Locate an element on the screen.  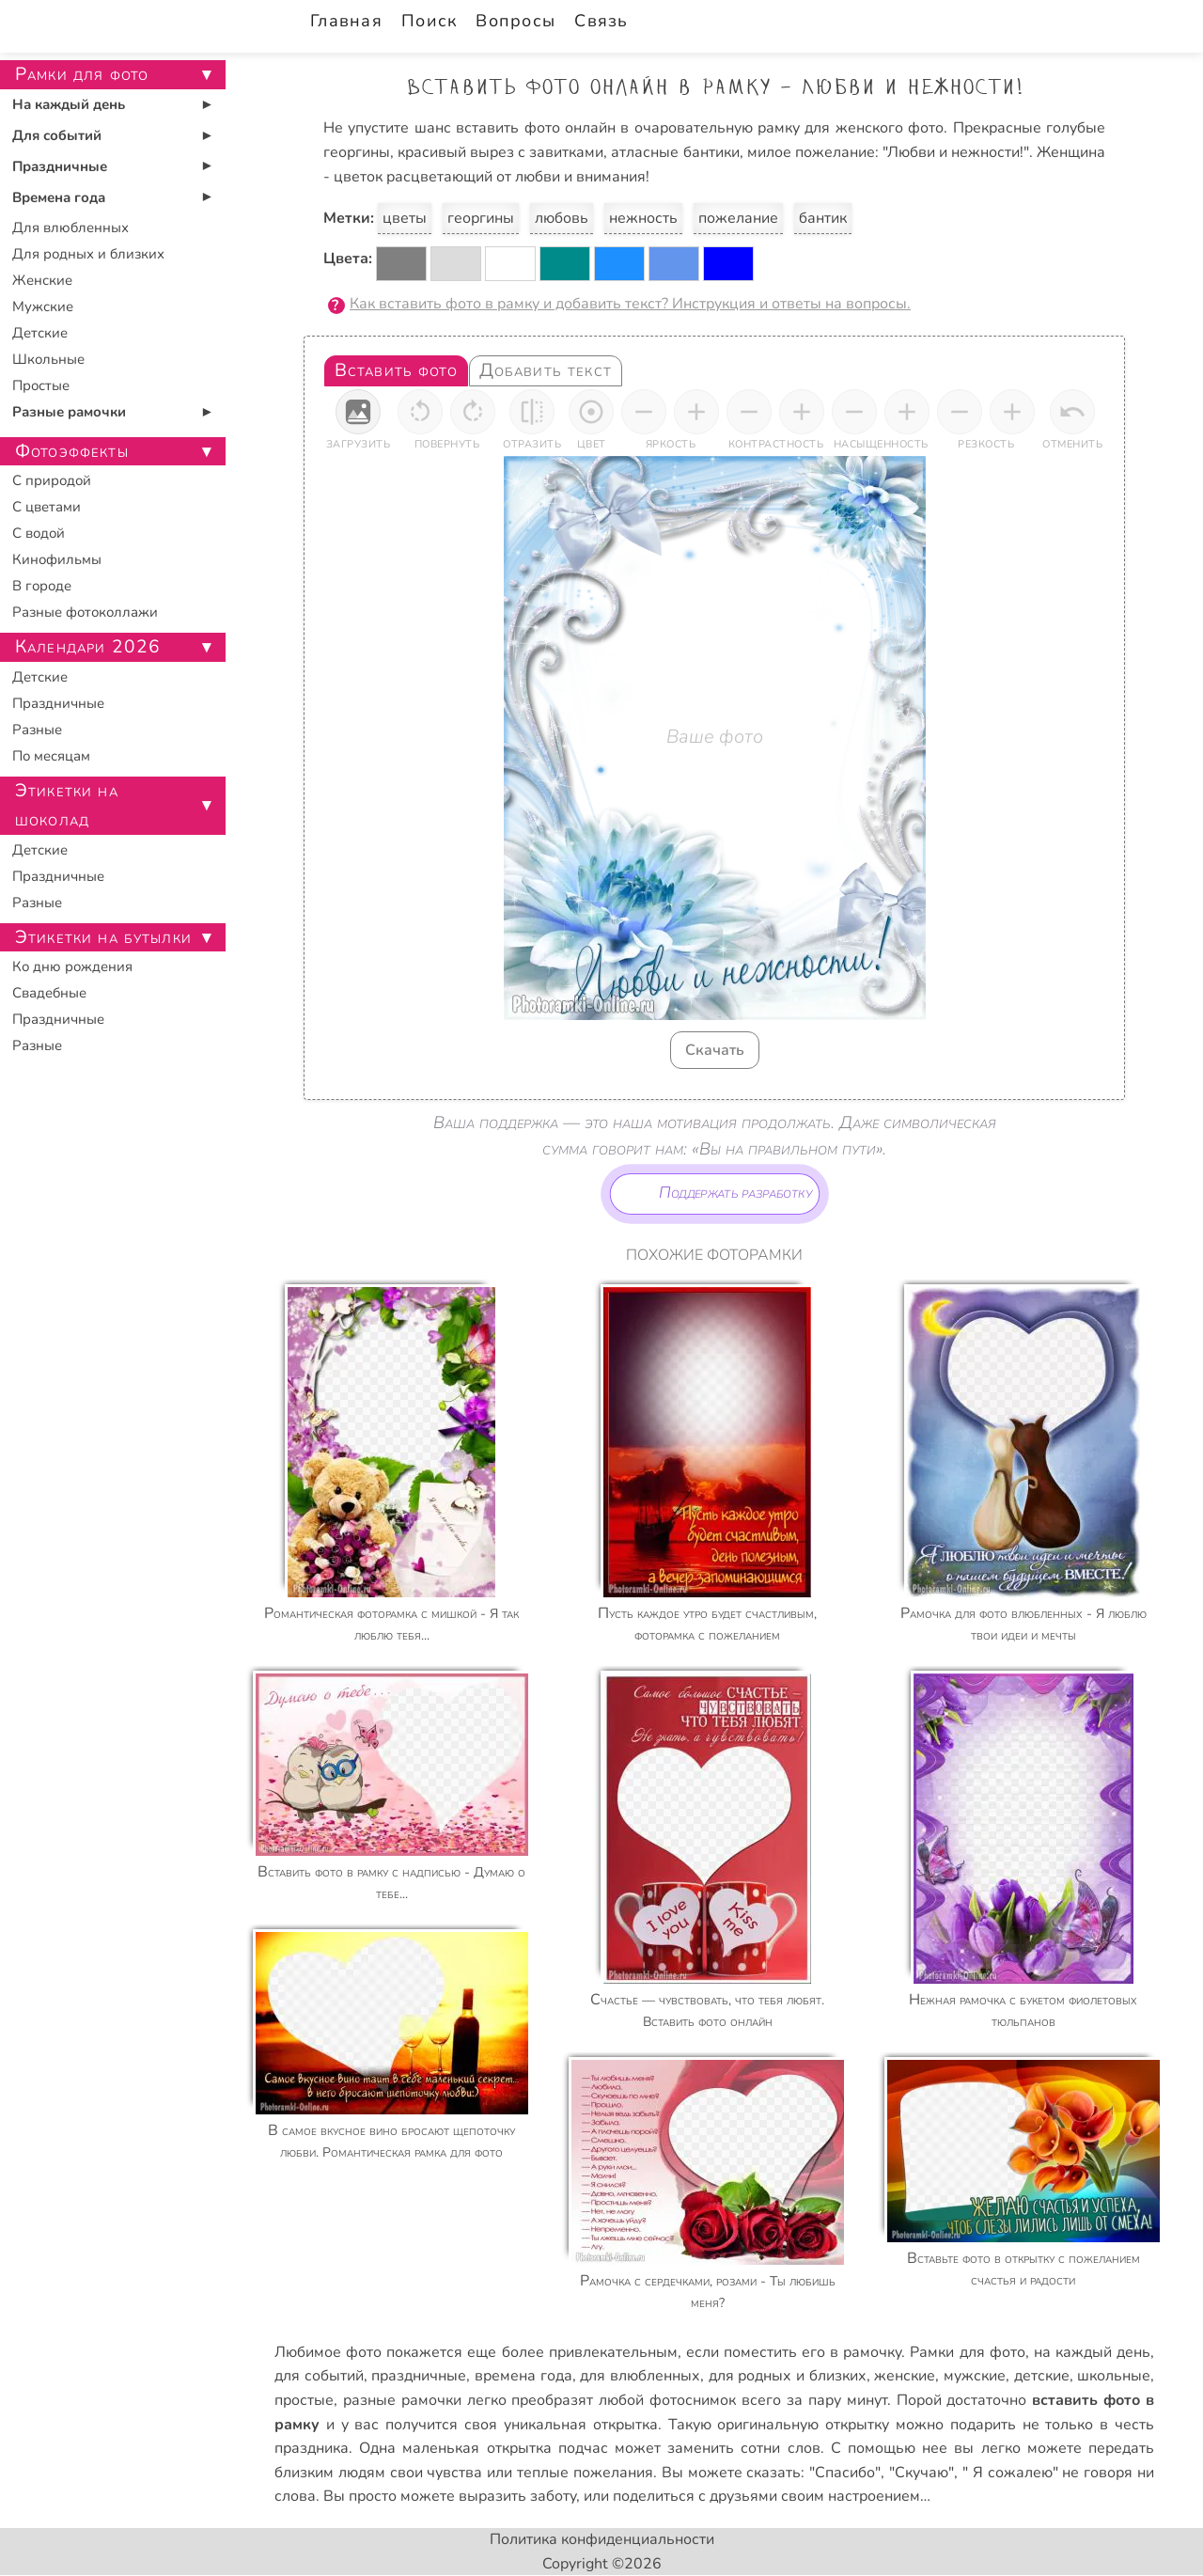
Этикетки на бутылки is located at coordinates (103, 937).